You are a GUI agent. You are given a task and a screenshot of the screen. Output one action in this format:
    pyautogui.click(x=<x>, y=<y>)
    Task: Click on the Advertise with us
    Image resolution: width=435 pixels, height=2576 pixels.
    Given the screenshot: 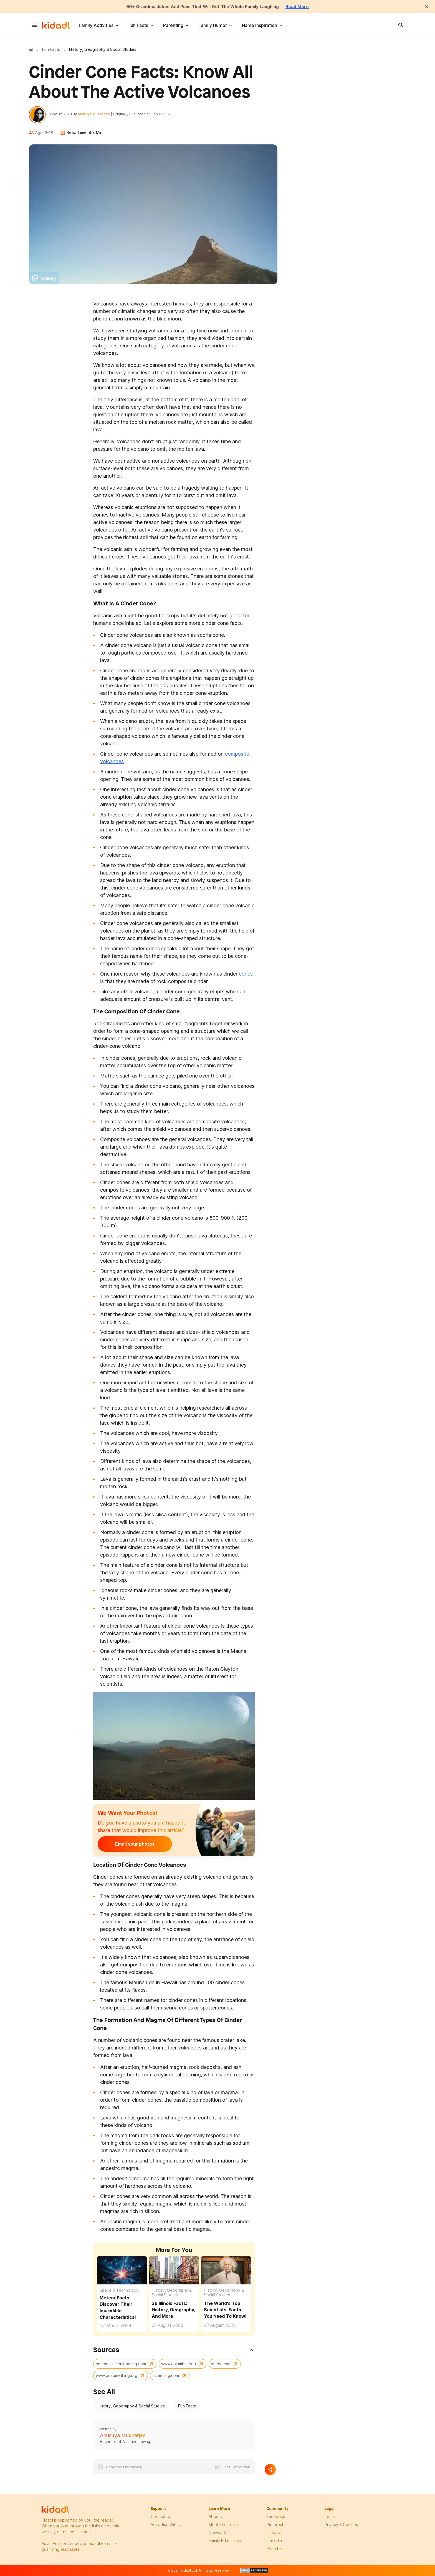 What is the action you would take?
    pyautogui.click(x=167, y=2525)
    